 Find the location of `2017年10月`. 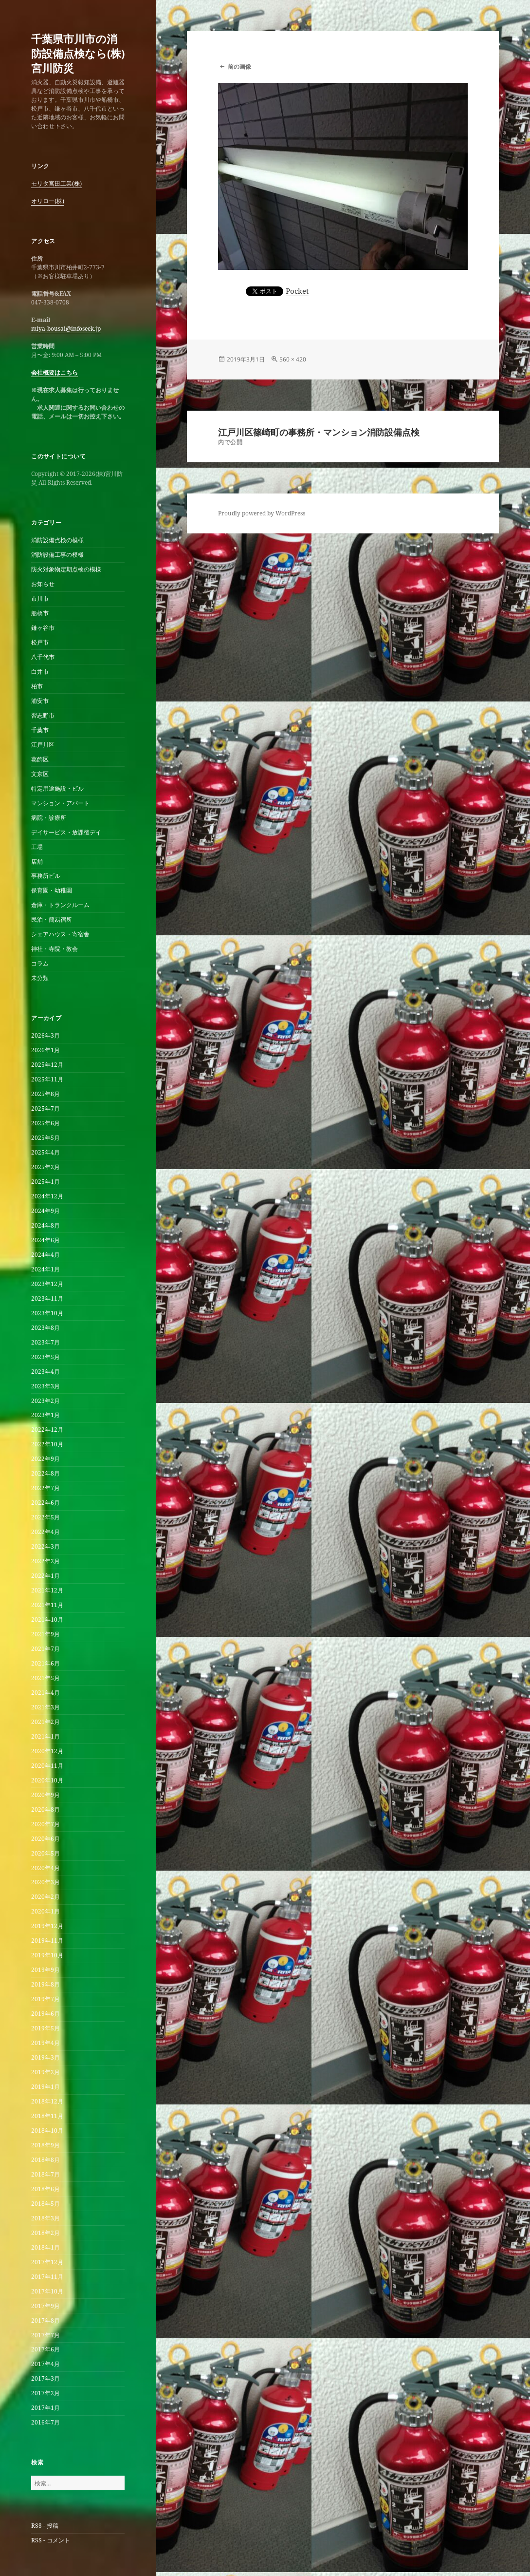

2017年10月 is located at coordinates (47, 2291).